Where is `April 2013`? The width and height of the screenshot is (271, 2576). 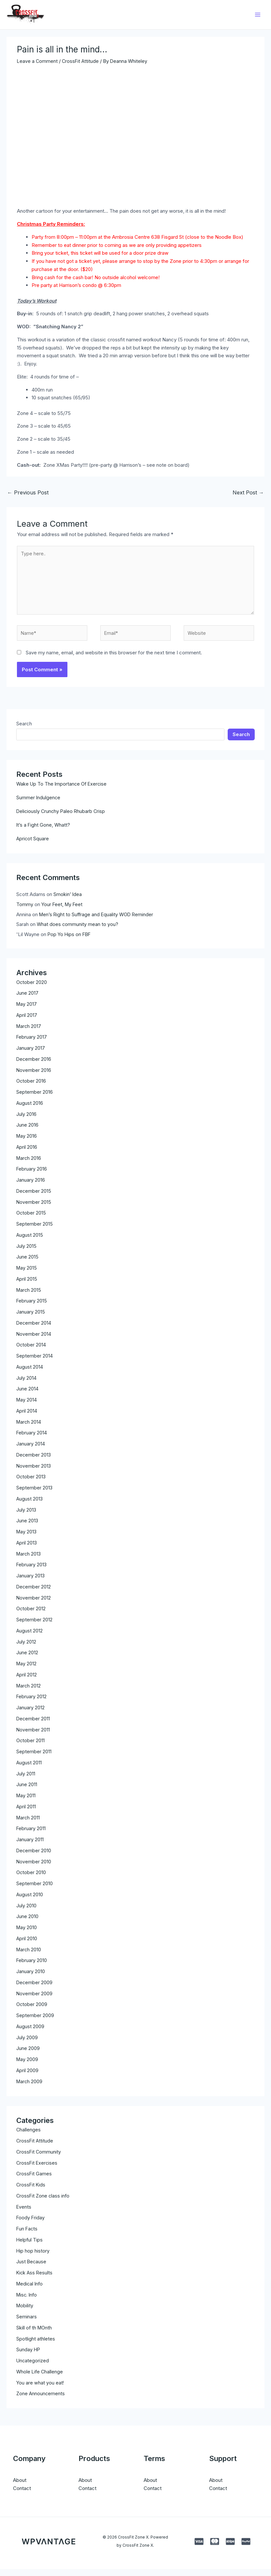 April 2013 is located at coordinates (26, 1549).